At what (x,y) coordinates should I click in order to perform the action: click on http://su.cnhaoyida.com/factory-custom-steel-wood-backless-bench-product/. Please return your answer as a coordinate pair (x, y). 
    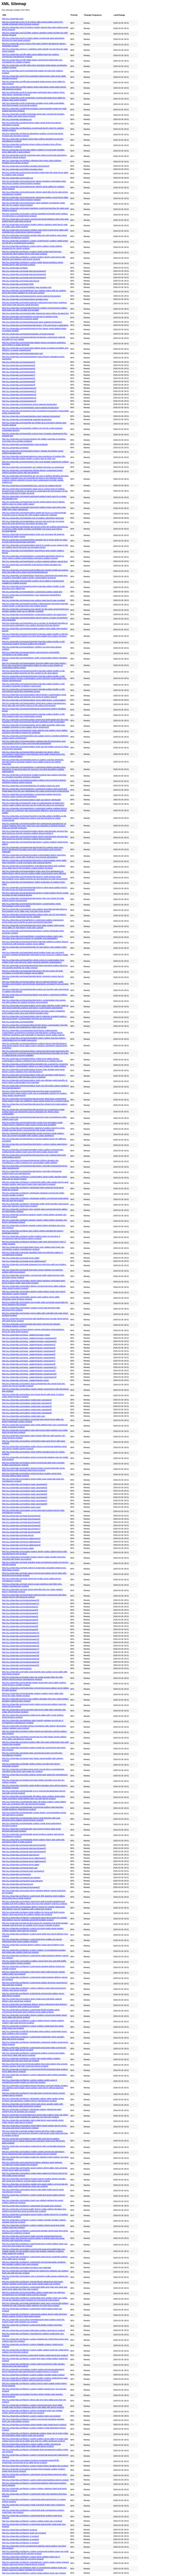
    Looking at the image, I should click on (35, 2480).